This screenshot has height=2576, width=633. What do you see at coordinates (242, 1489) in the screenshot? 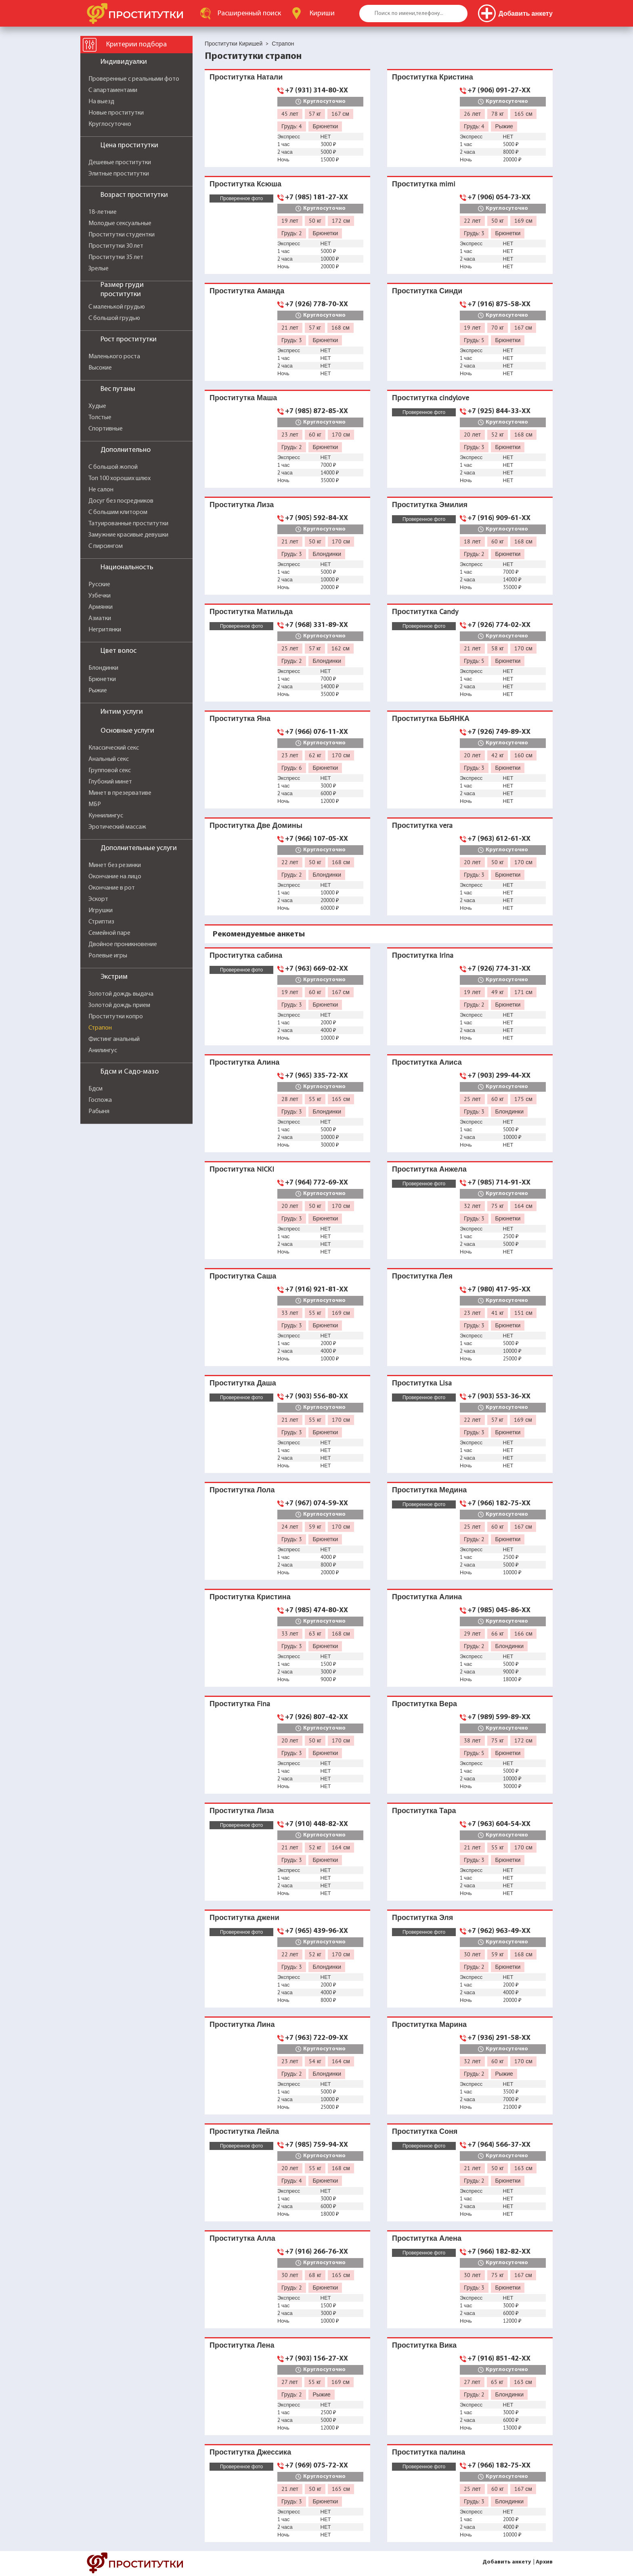
I see `Проститутка Лола` at bounding box center [242, 1489].